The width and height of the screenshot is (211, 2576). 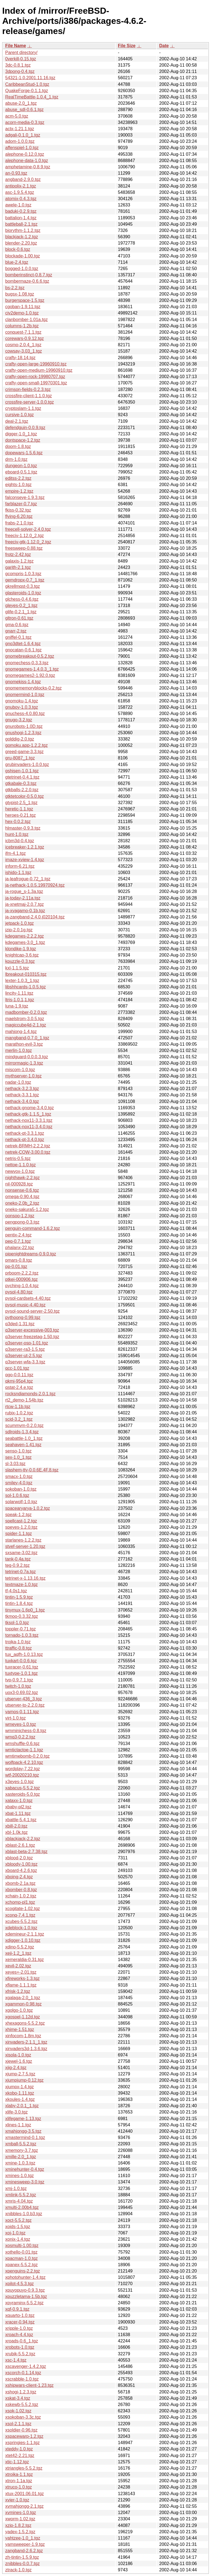 I want to click on xroads-0.6_1.tgz, so click(x=21, y=2341).